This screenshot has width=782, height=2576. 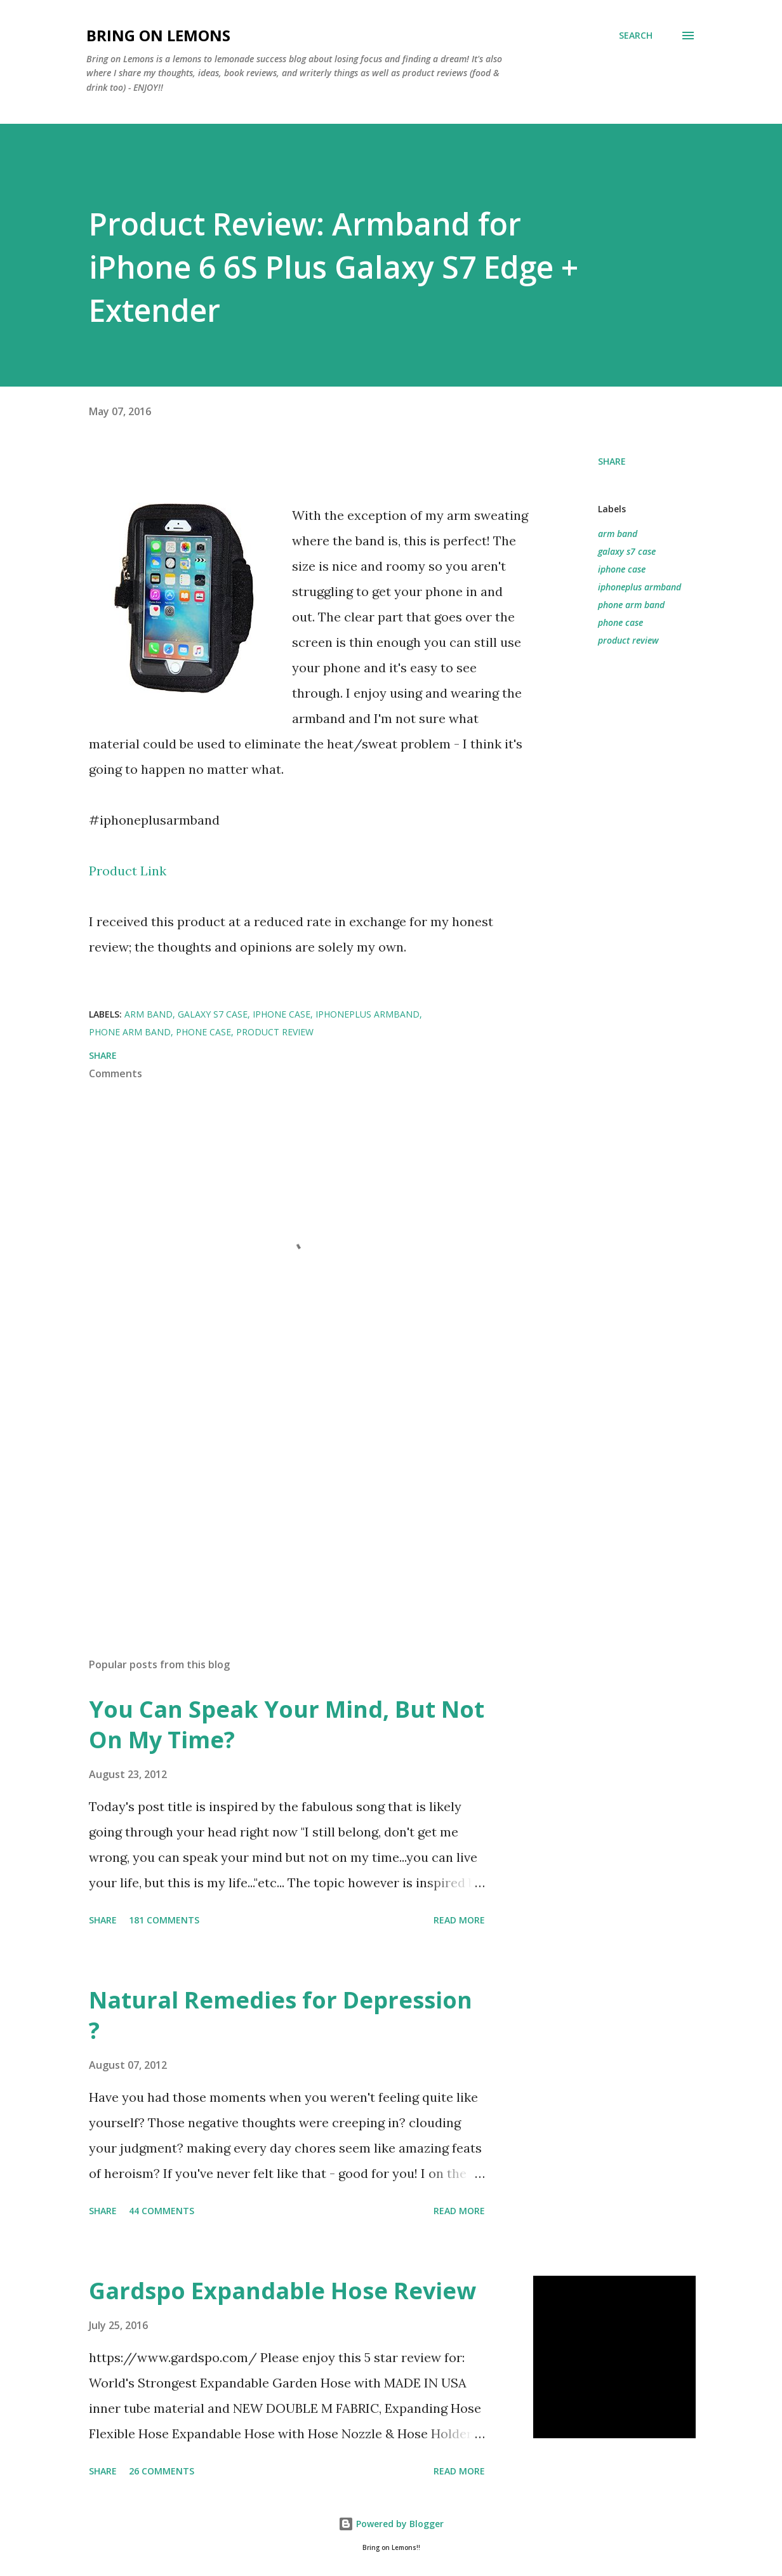 What do you see at coordinates (158, 35) in the screenshot?
I see `Bring On Lemons` at bounding box center [158, 35].